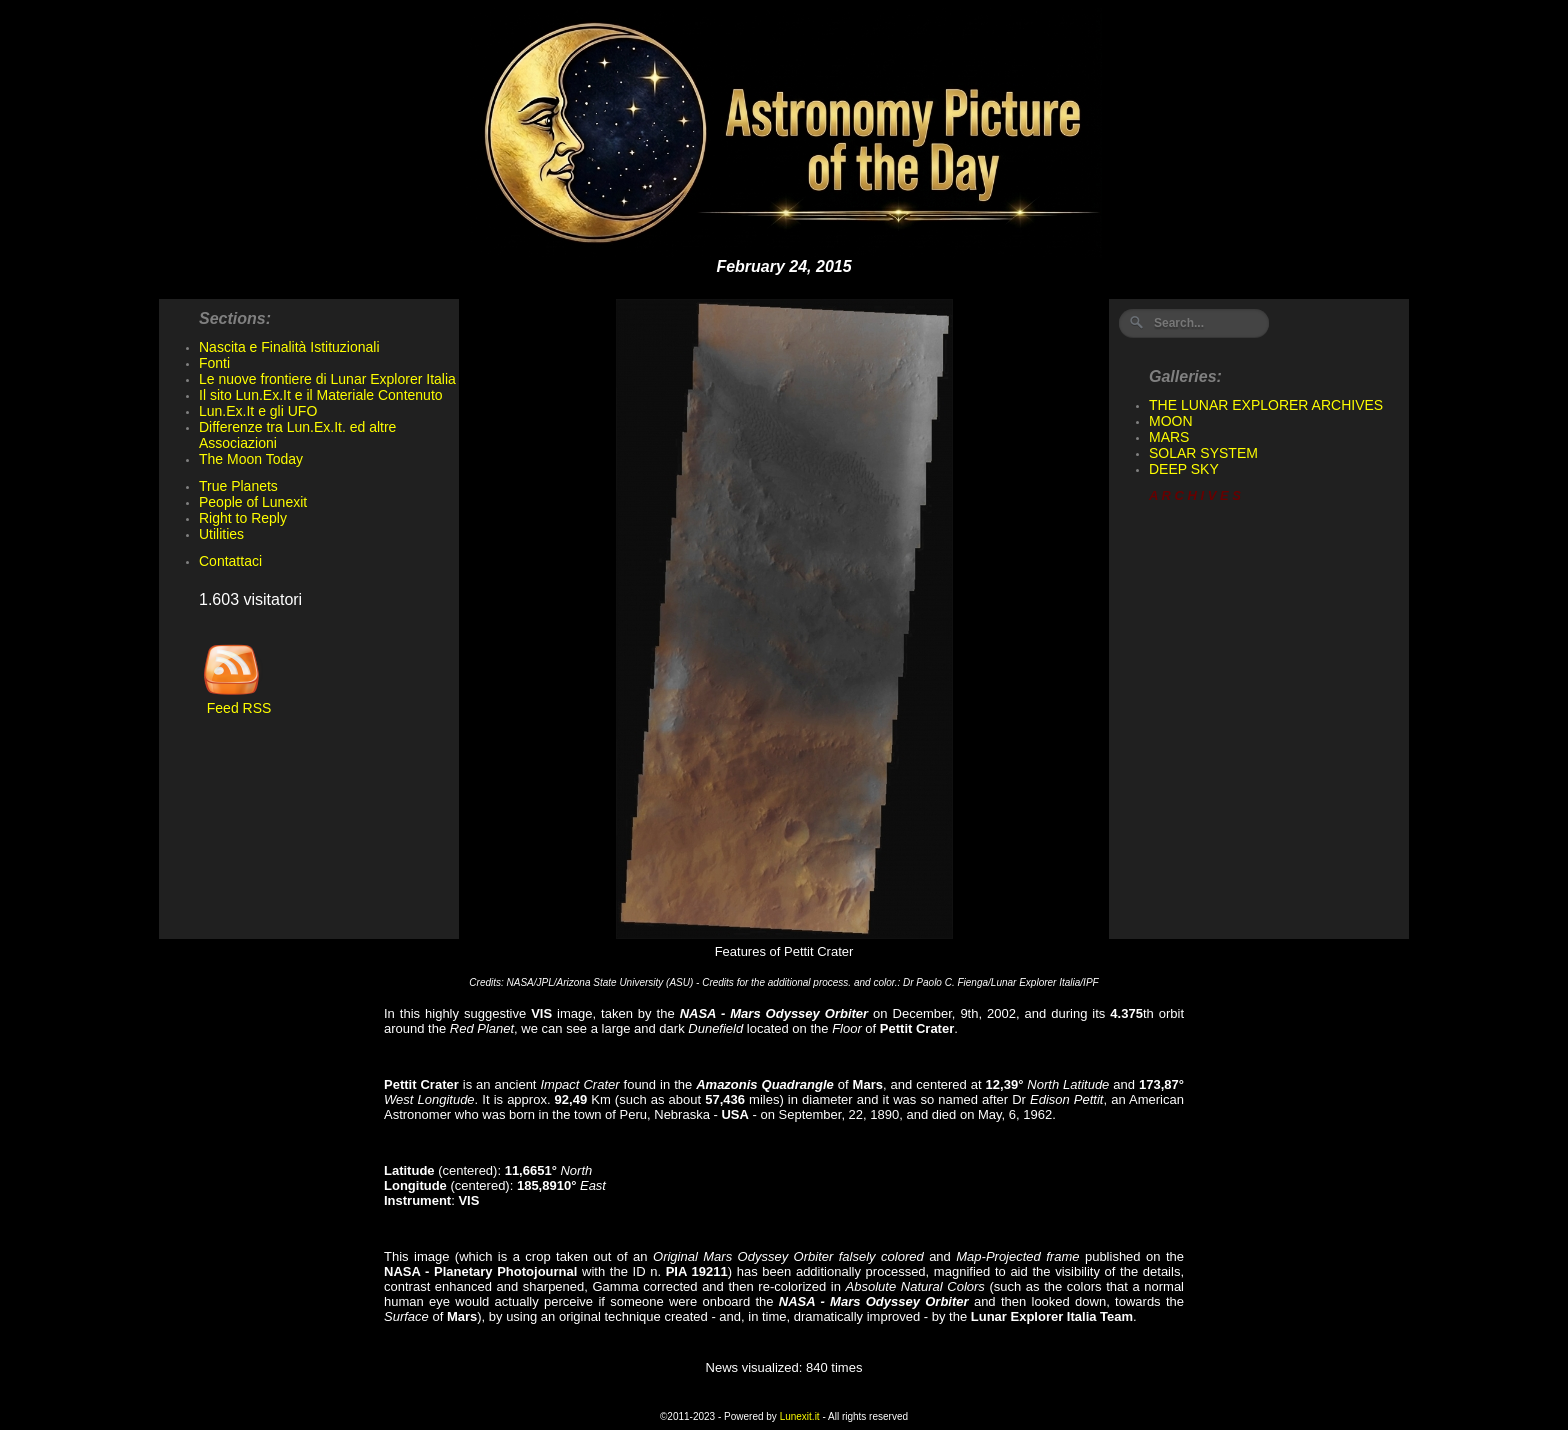 The height and width of the screenshot is (1430, 1568). What do you see at coordinates (321, 395) in the screenshot?
I see `Il sito Lun.Ex.It e il Materiale Contenuto` at bounding box center [321, 395].